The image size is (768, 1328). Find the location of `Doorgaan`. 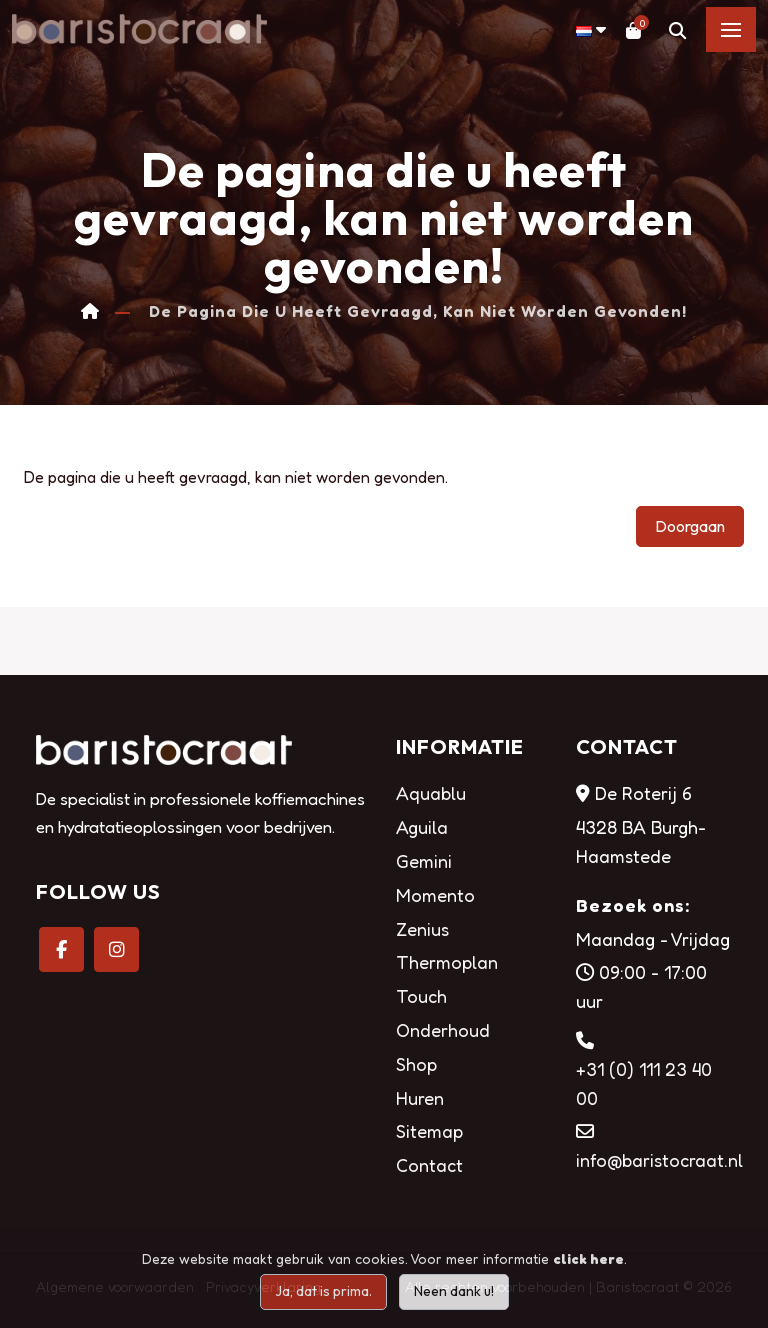

Doorgaan is located at coordinates (690, 526).